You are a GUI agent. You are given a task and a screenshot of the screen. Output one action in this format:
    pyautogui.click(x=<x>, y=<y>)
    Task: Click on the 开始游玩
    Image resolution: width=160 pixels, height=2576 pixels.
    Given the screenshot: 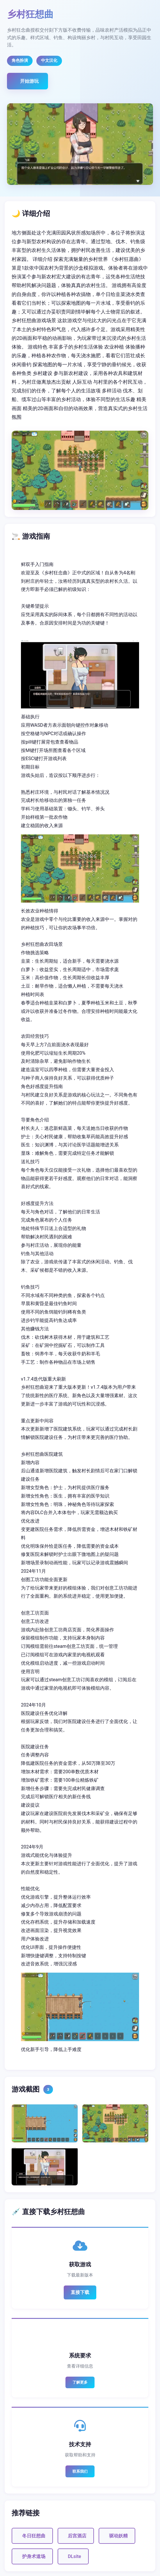 What is the action you would take?
    pyautogui.click(x=29, y=81)
    